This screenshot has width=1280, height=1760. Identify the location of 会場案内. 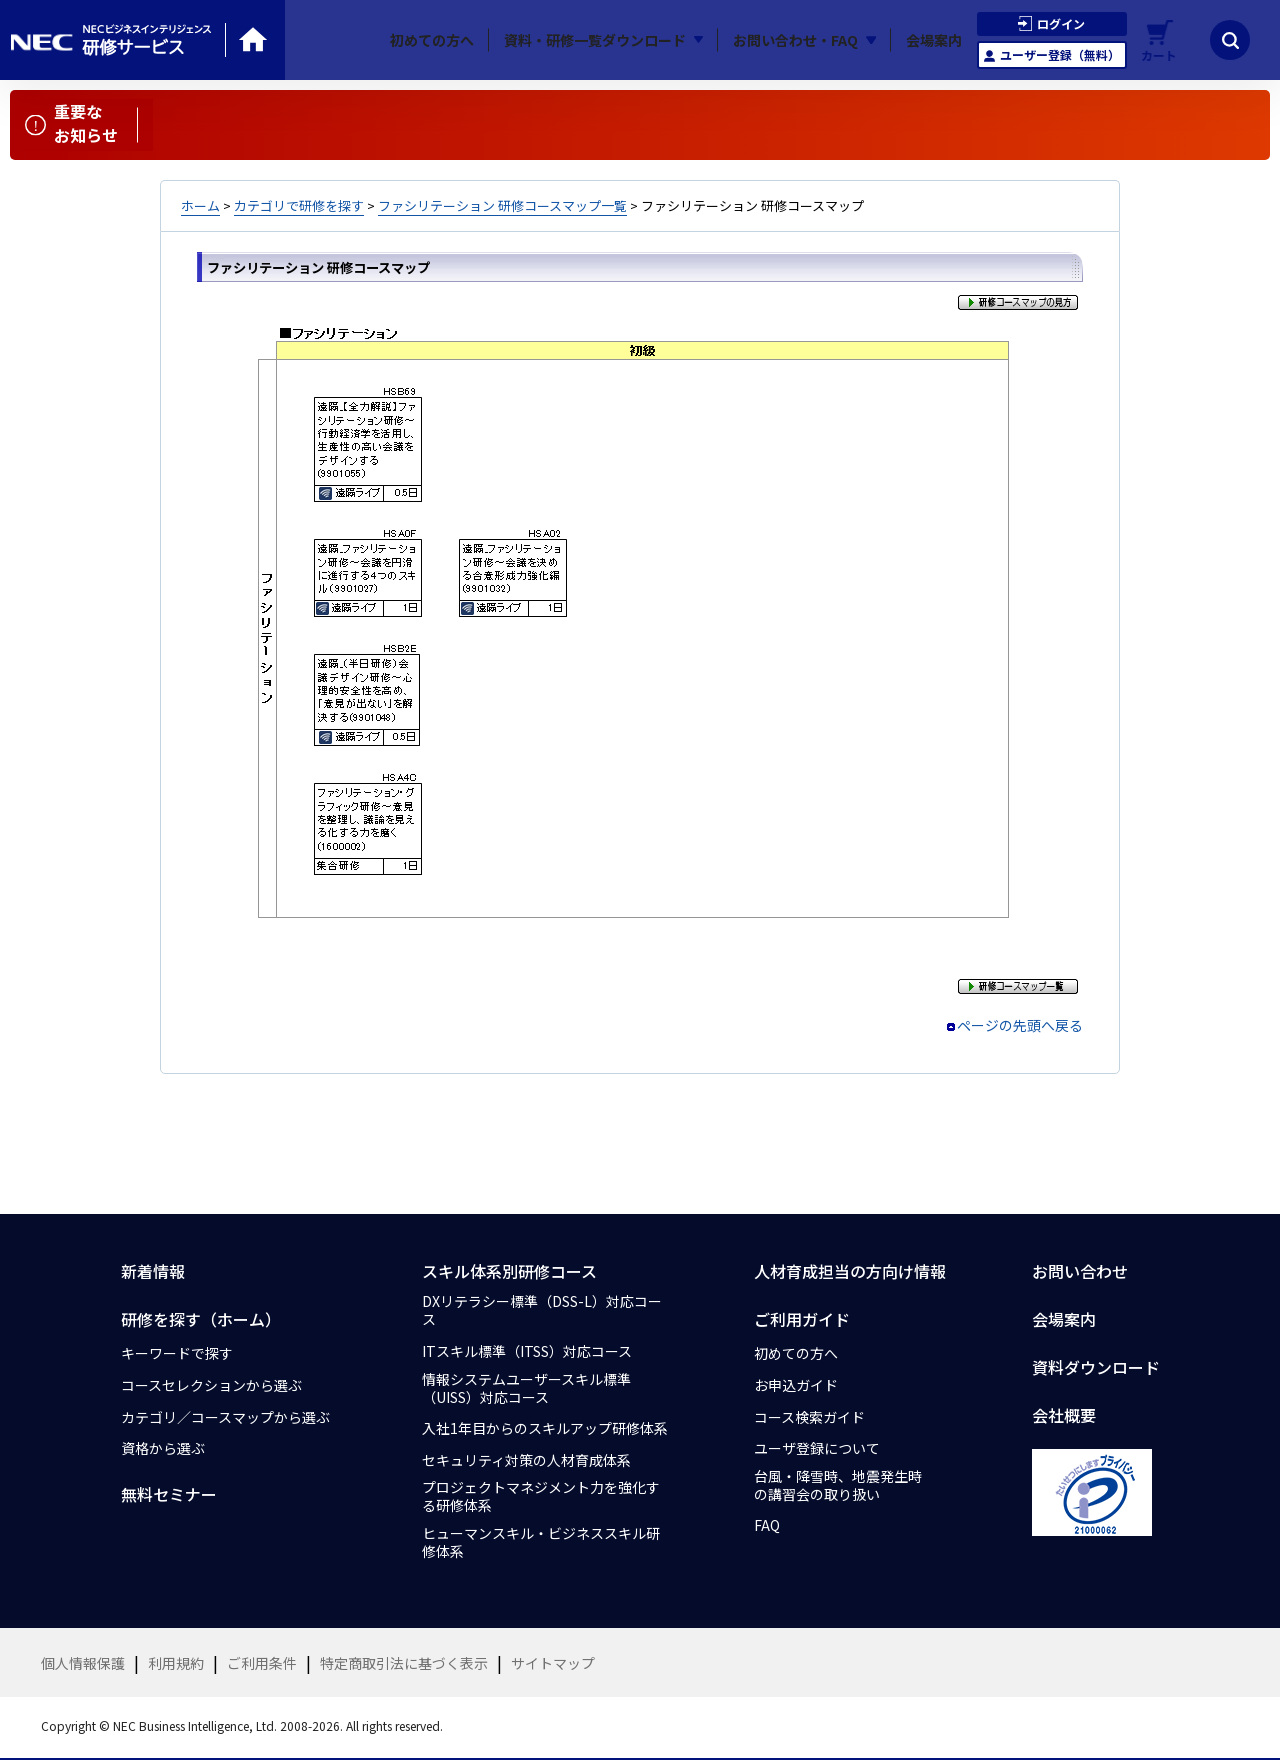
(934, 40).